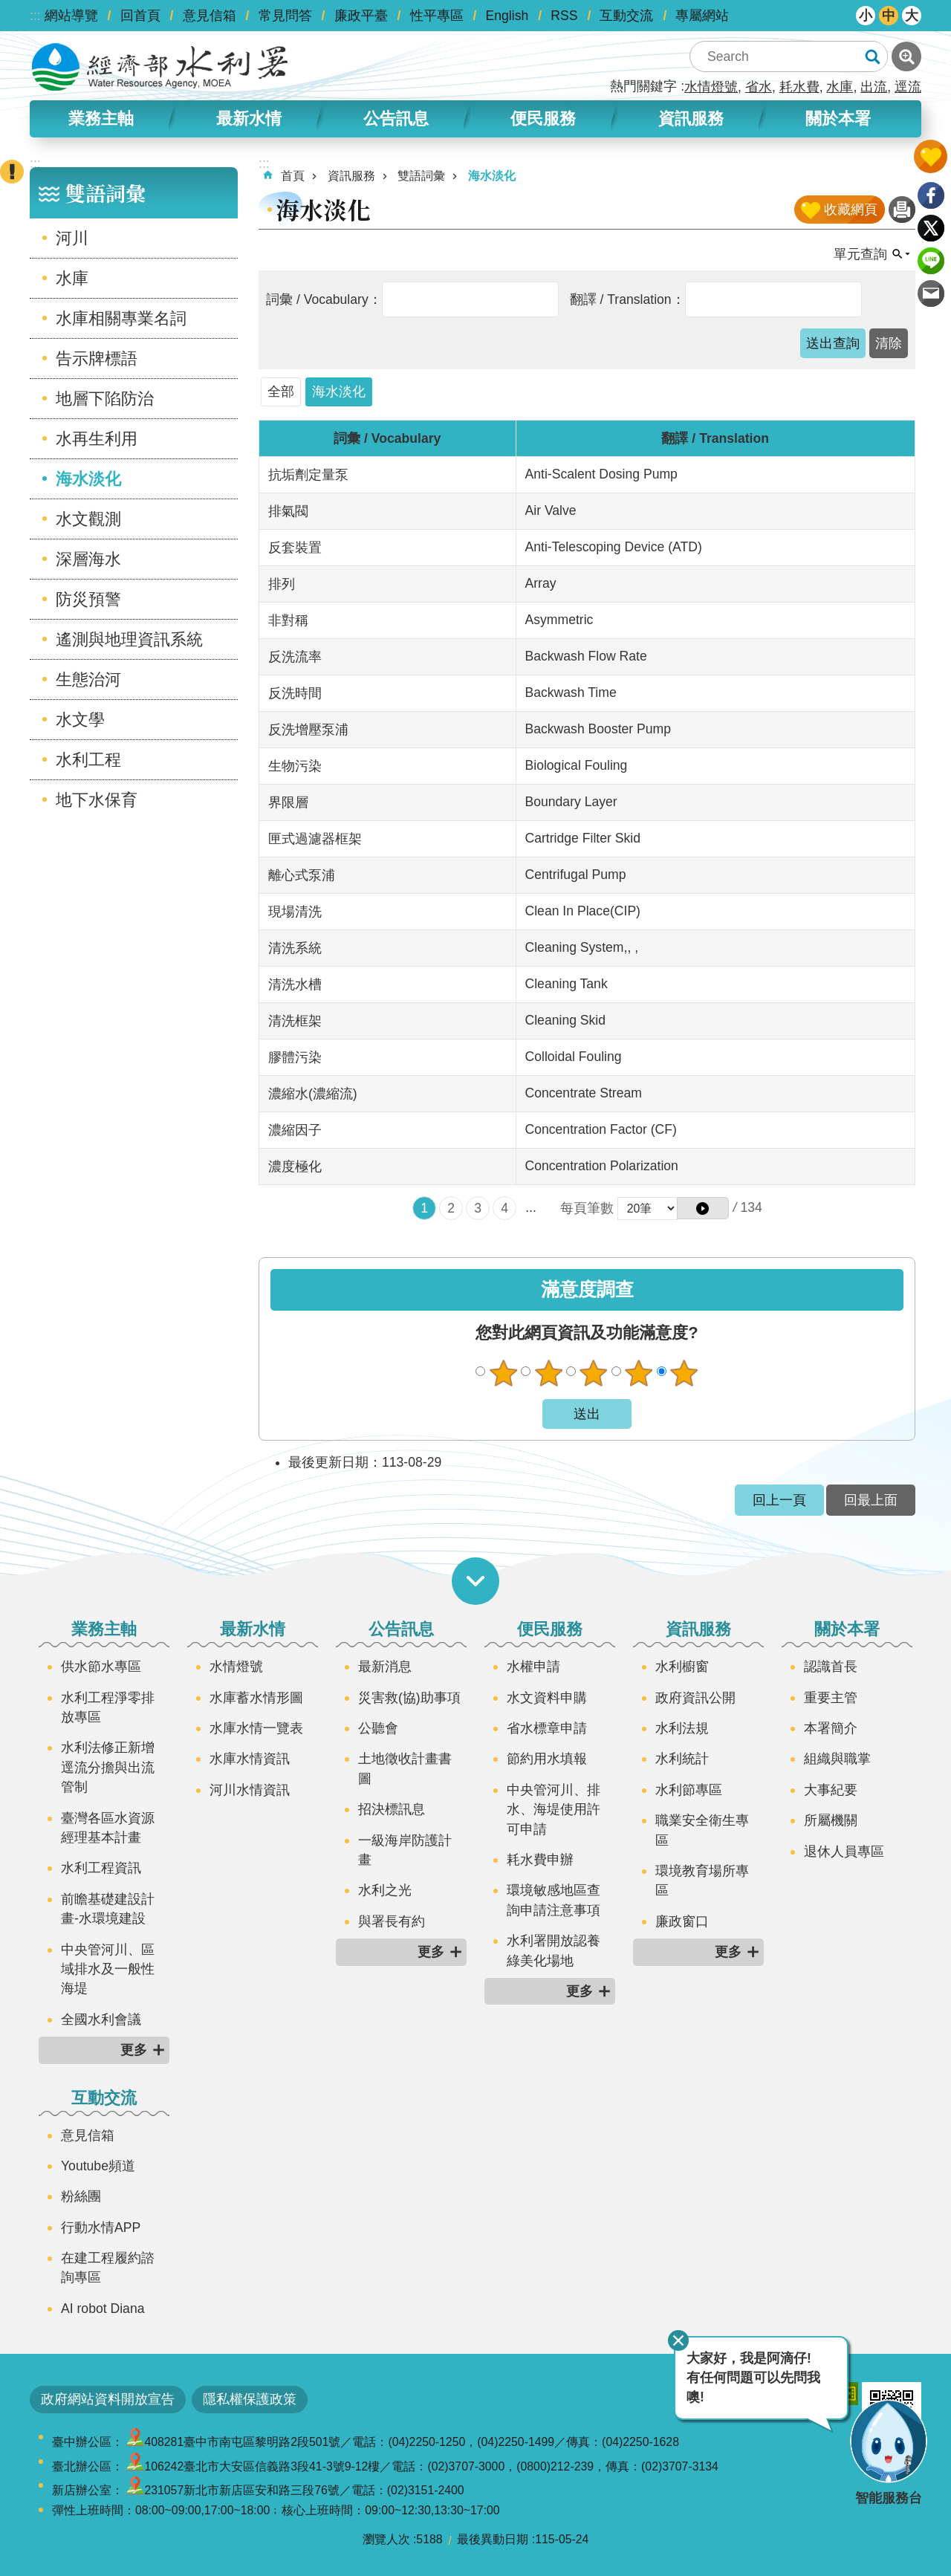  Describe the element at coordinates (96, 358) in the screenshot. I see `告示牌標語` at that location.